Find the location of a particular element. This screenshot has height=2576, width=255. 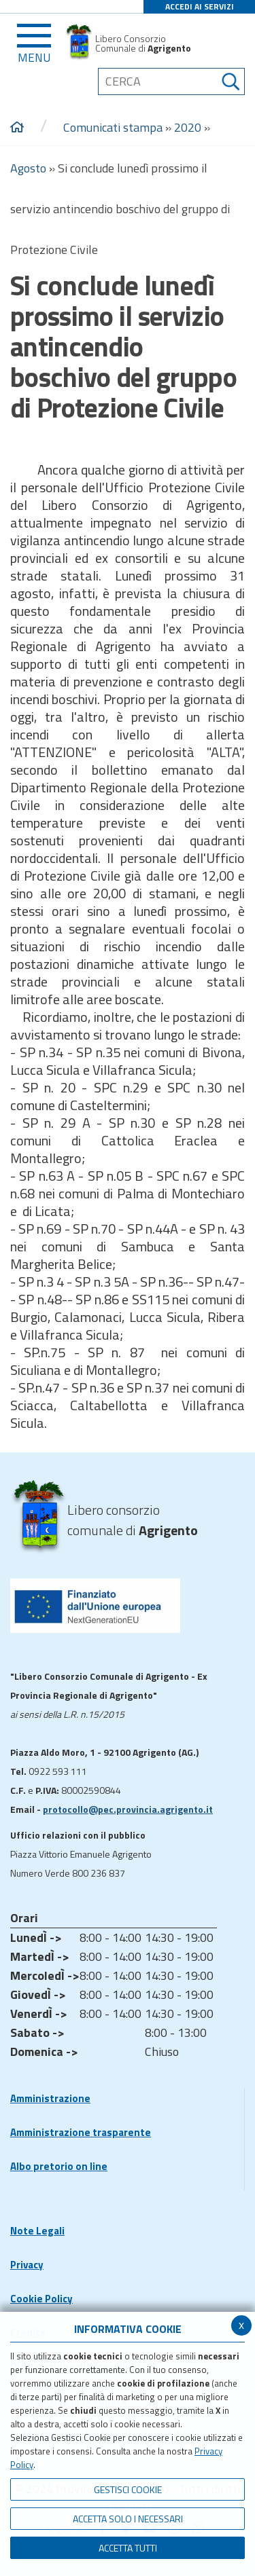

Agosto is located at coordinates (28, 168).